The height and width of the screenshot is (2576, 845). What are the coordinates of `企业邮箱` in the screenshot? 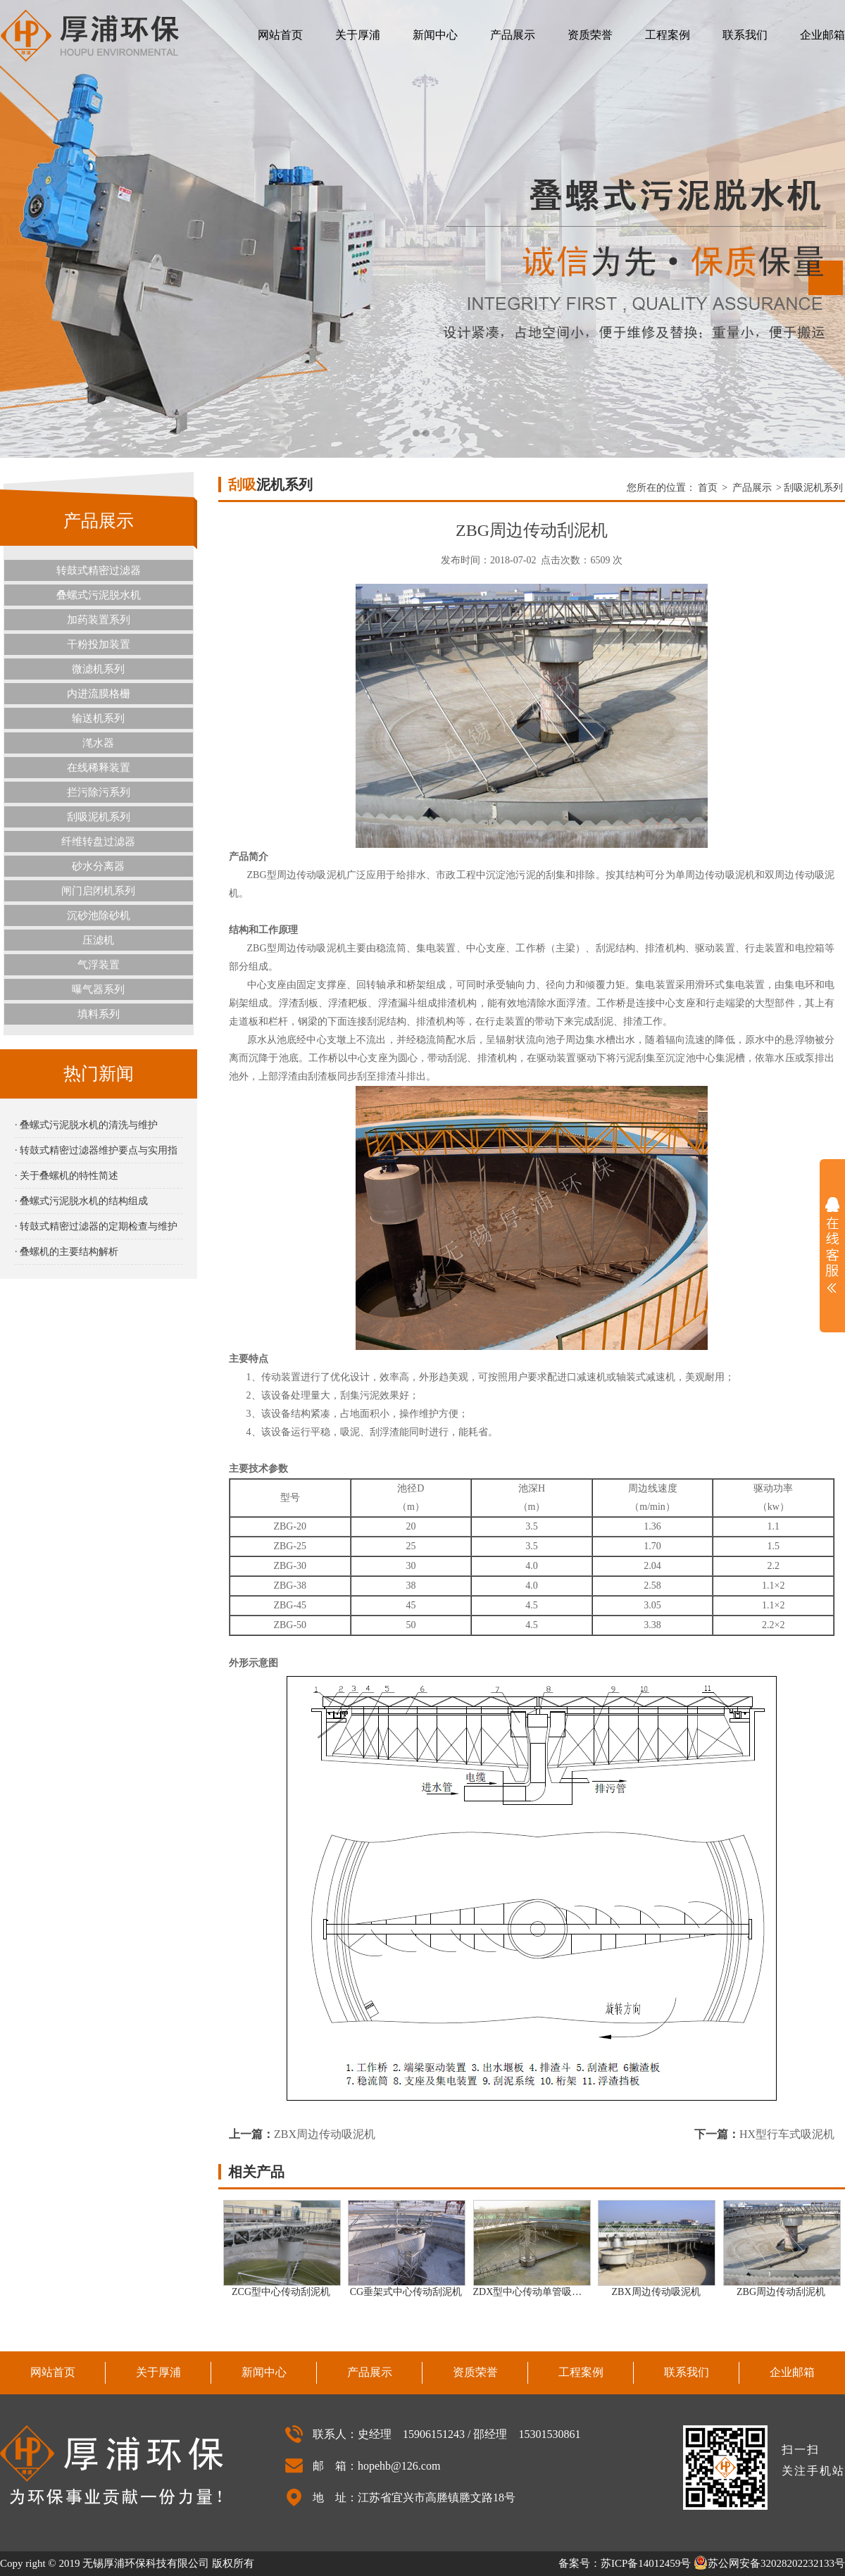 It's located at (822, 35).